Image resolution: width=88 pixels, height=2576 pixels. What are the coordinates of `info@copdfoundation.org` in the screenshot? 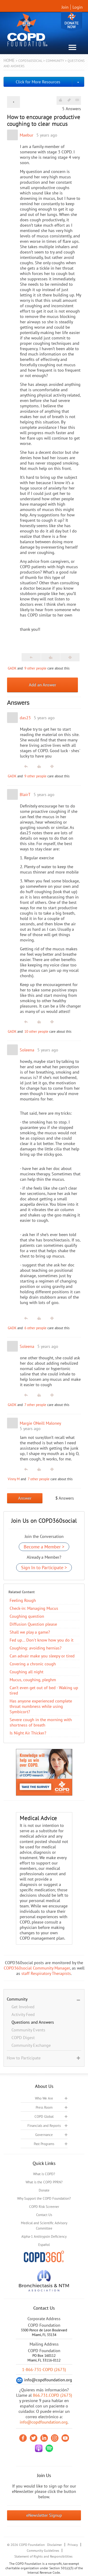 It's located at (44, 2422).